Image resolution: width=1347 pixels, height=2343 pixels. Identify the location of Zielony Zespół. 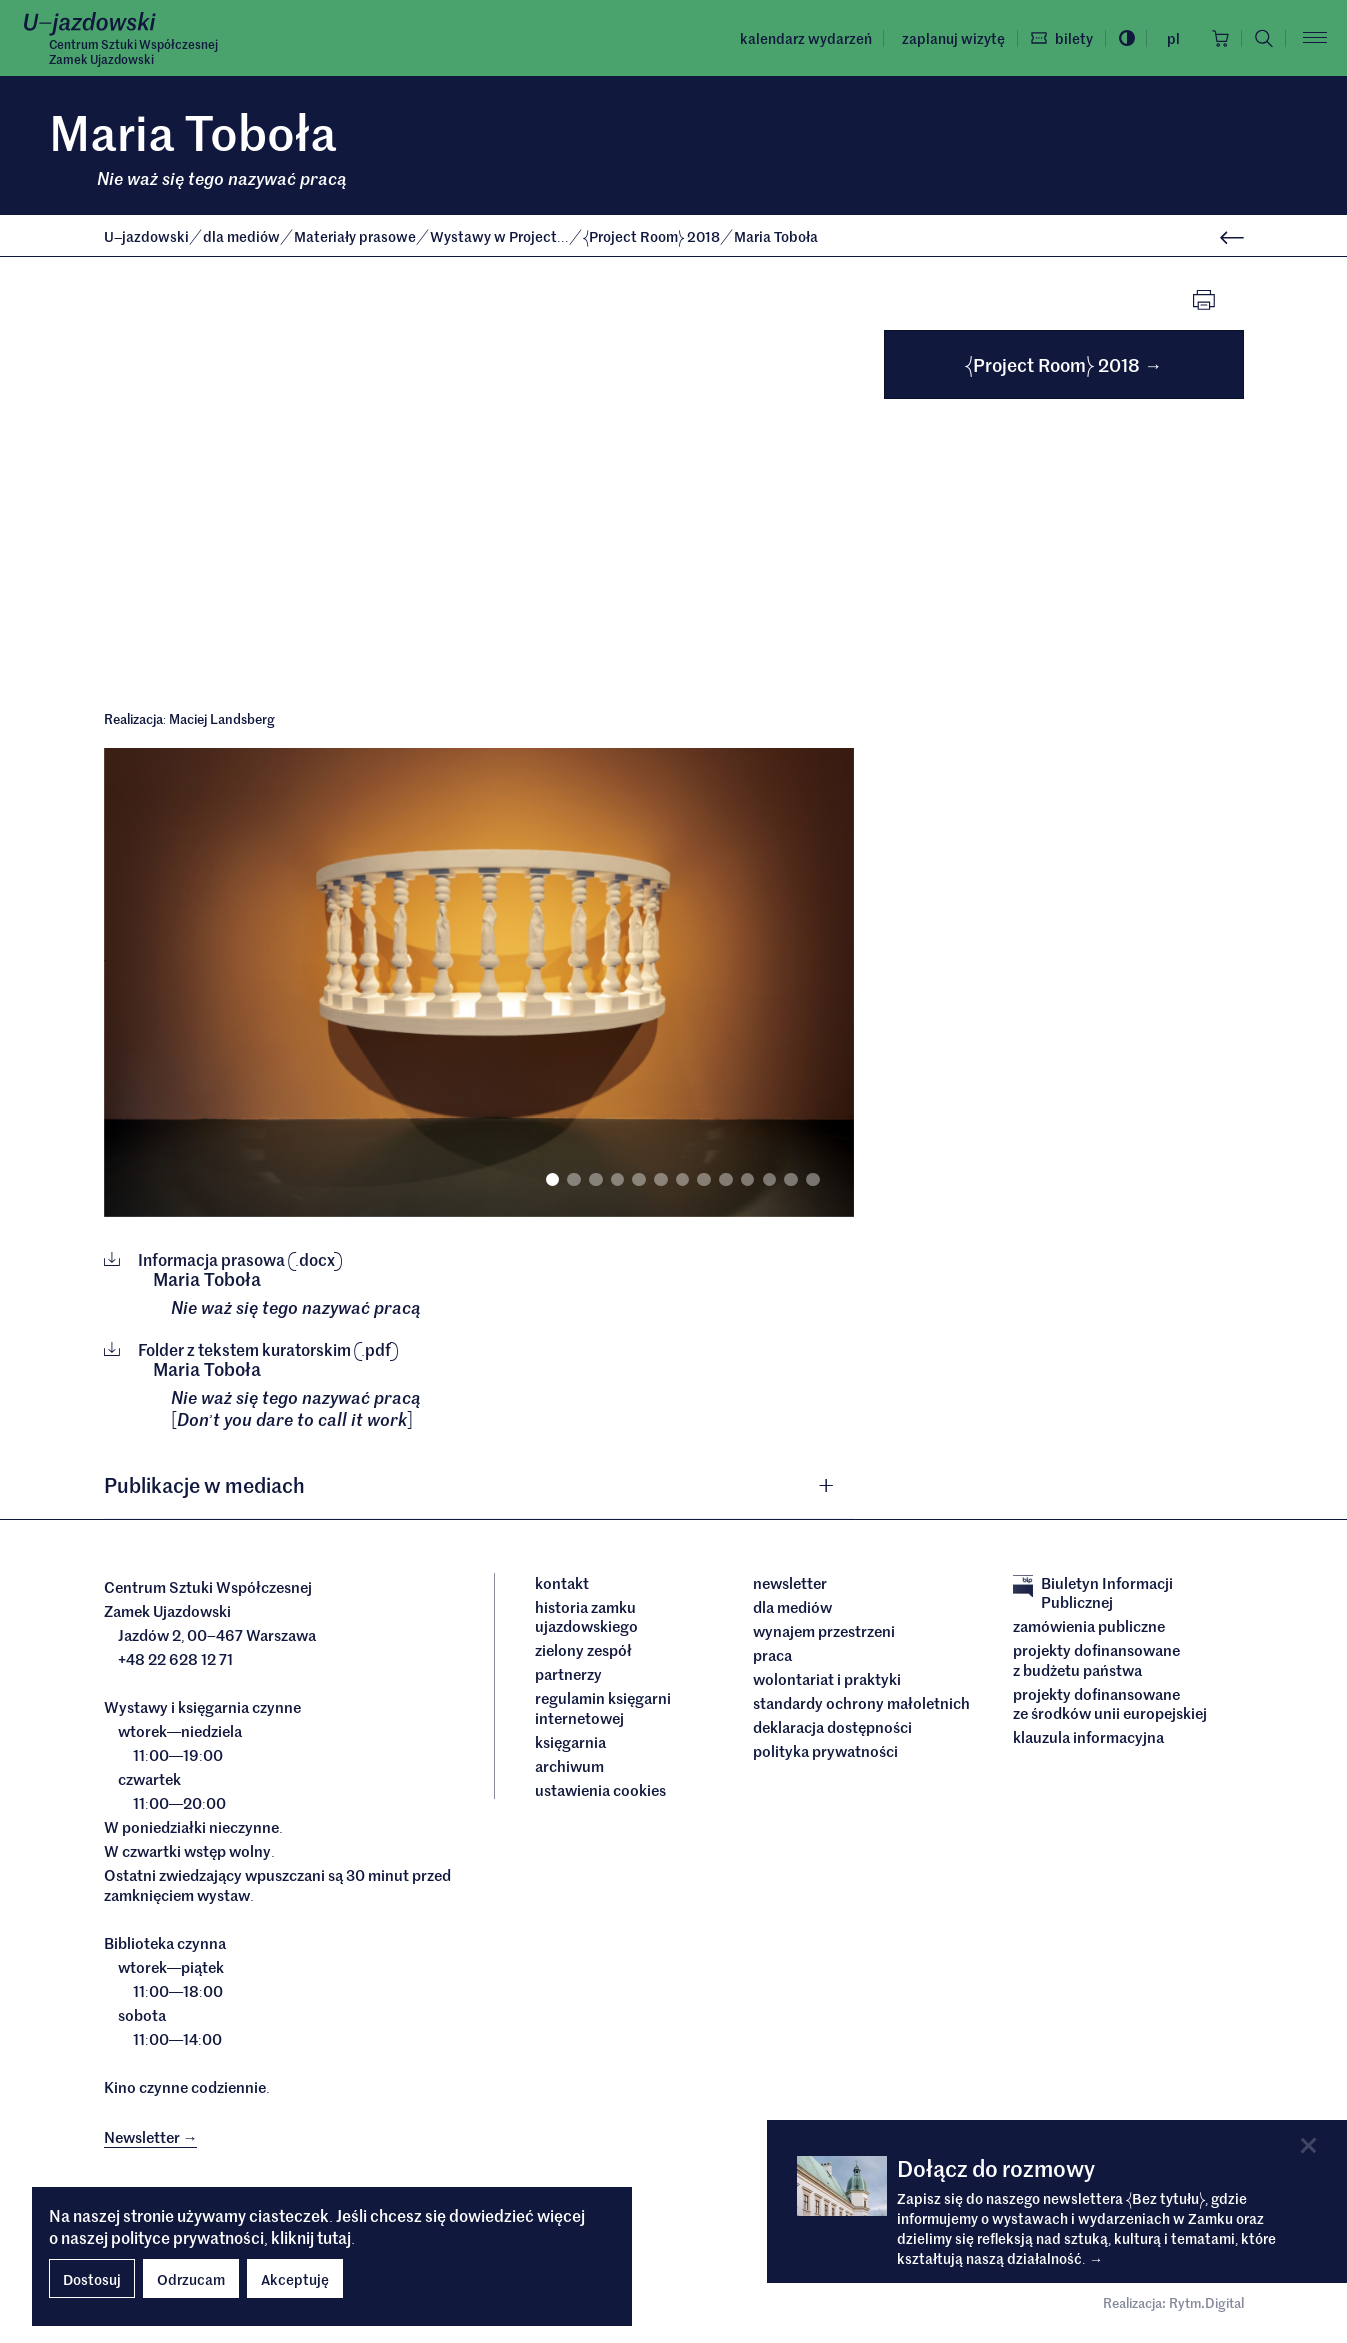
(583, 1650).